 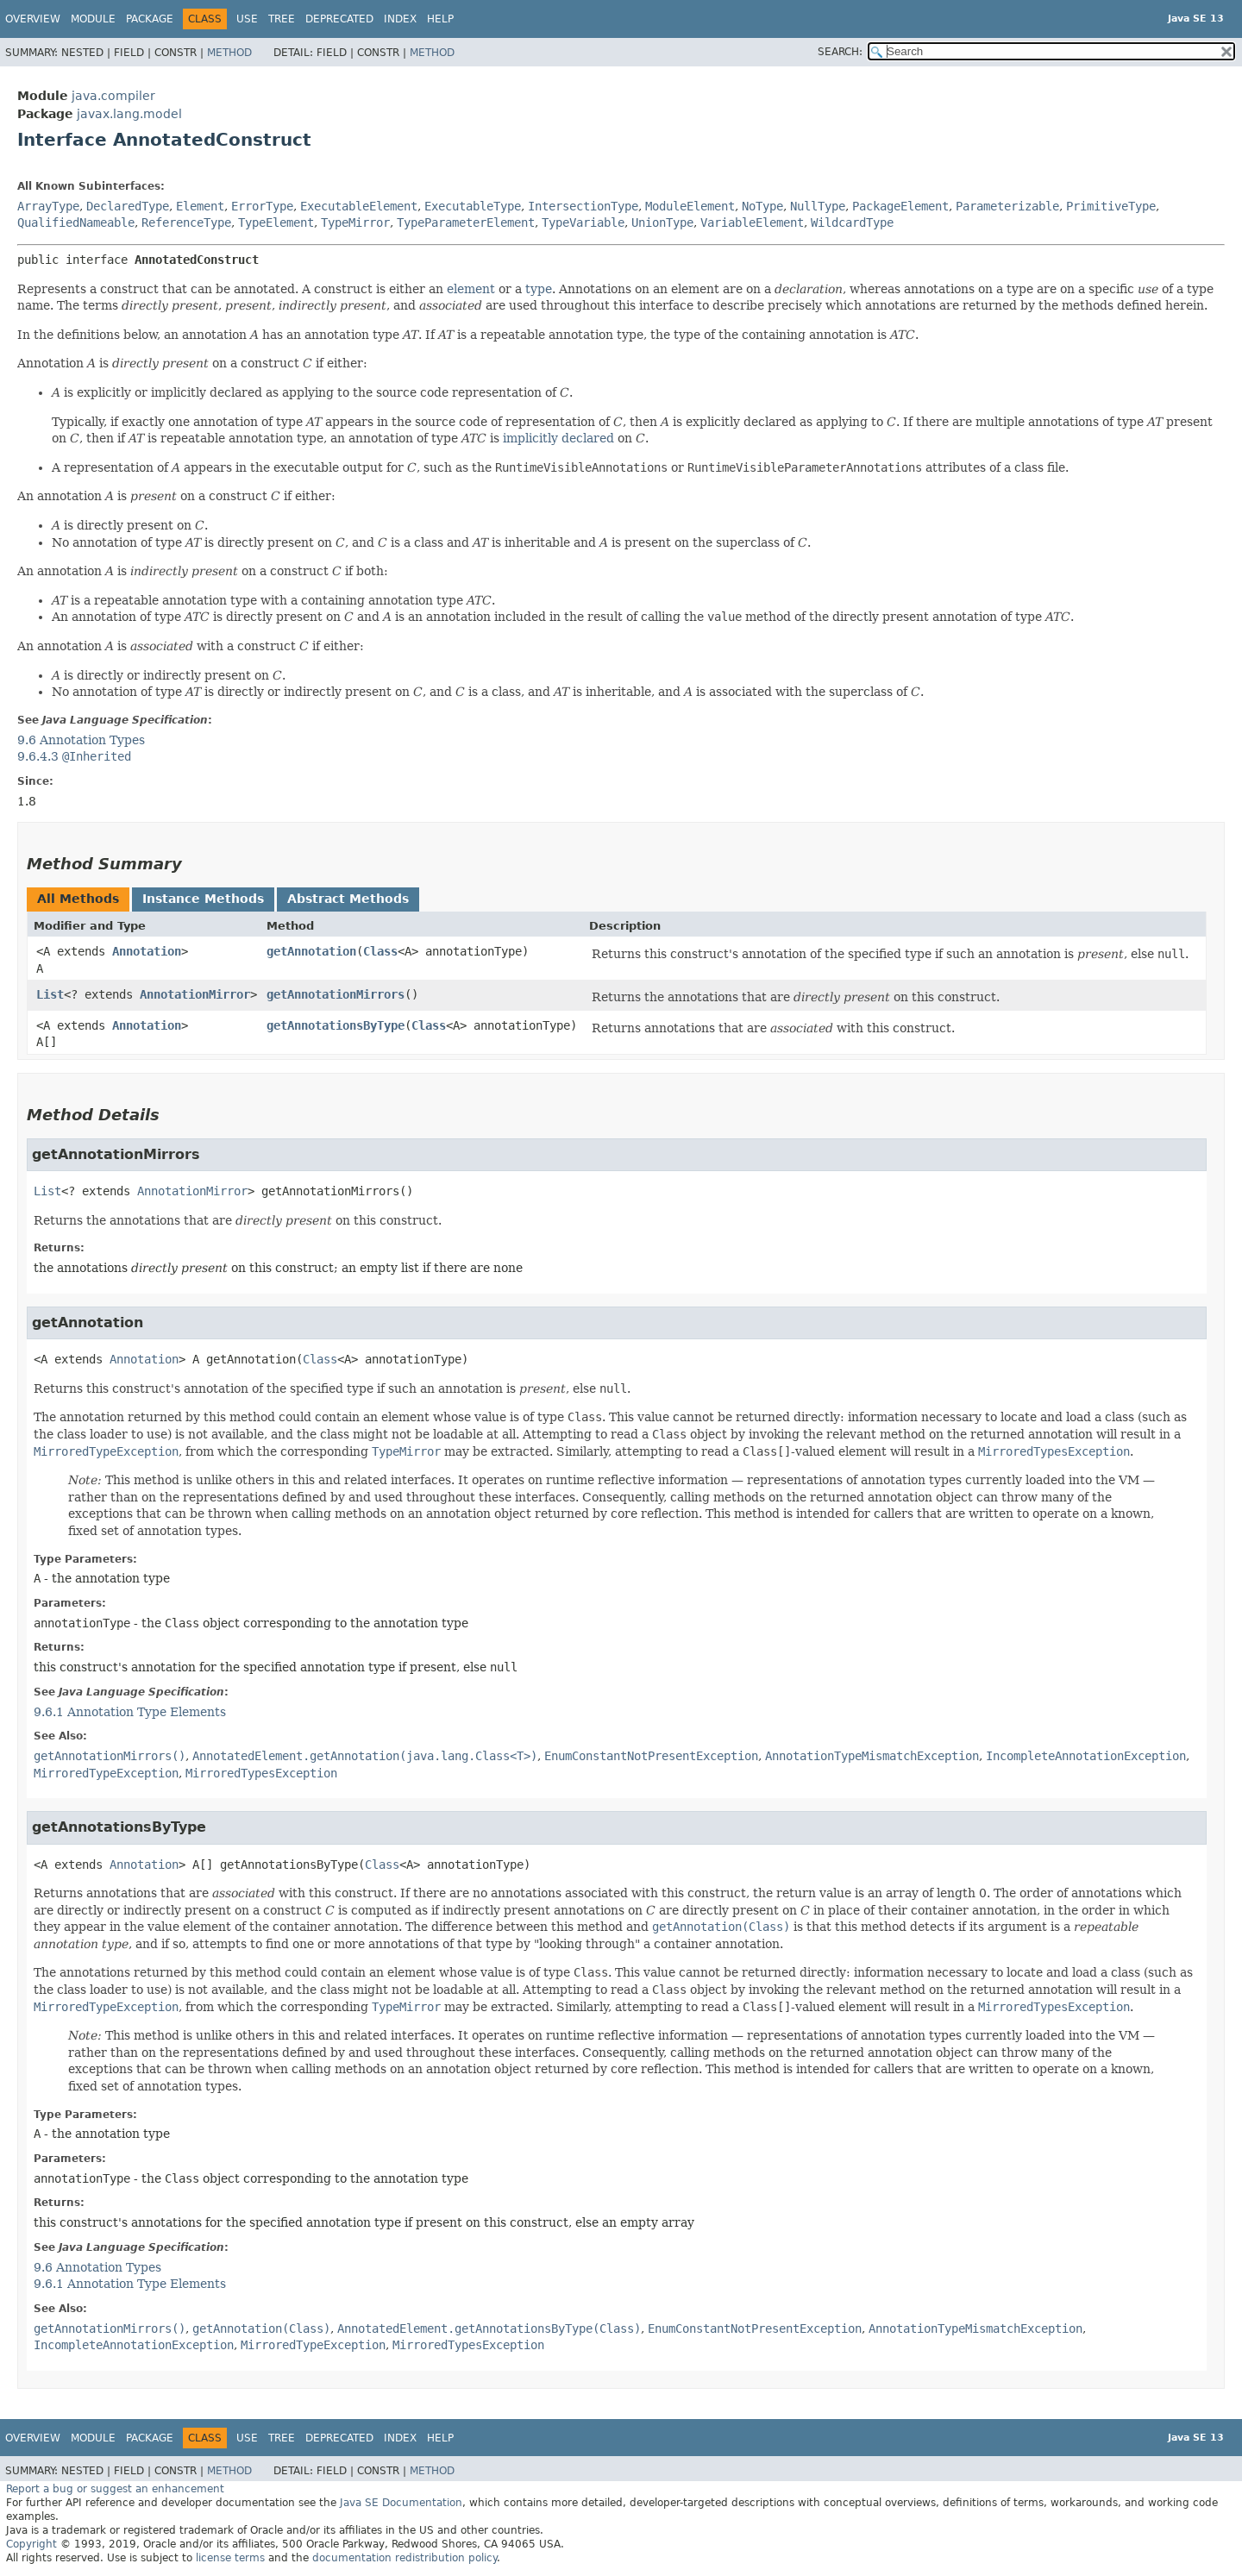 I want to click on Class, so click(x=380, y=951).